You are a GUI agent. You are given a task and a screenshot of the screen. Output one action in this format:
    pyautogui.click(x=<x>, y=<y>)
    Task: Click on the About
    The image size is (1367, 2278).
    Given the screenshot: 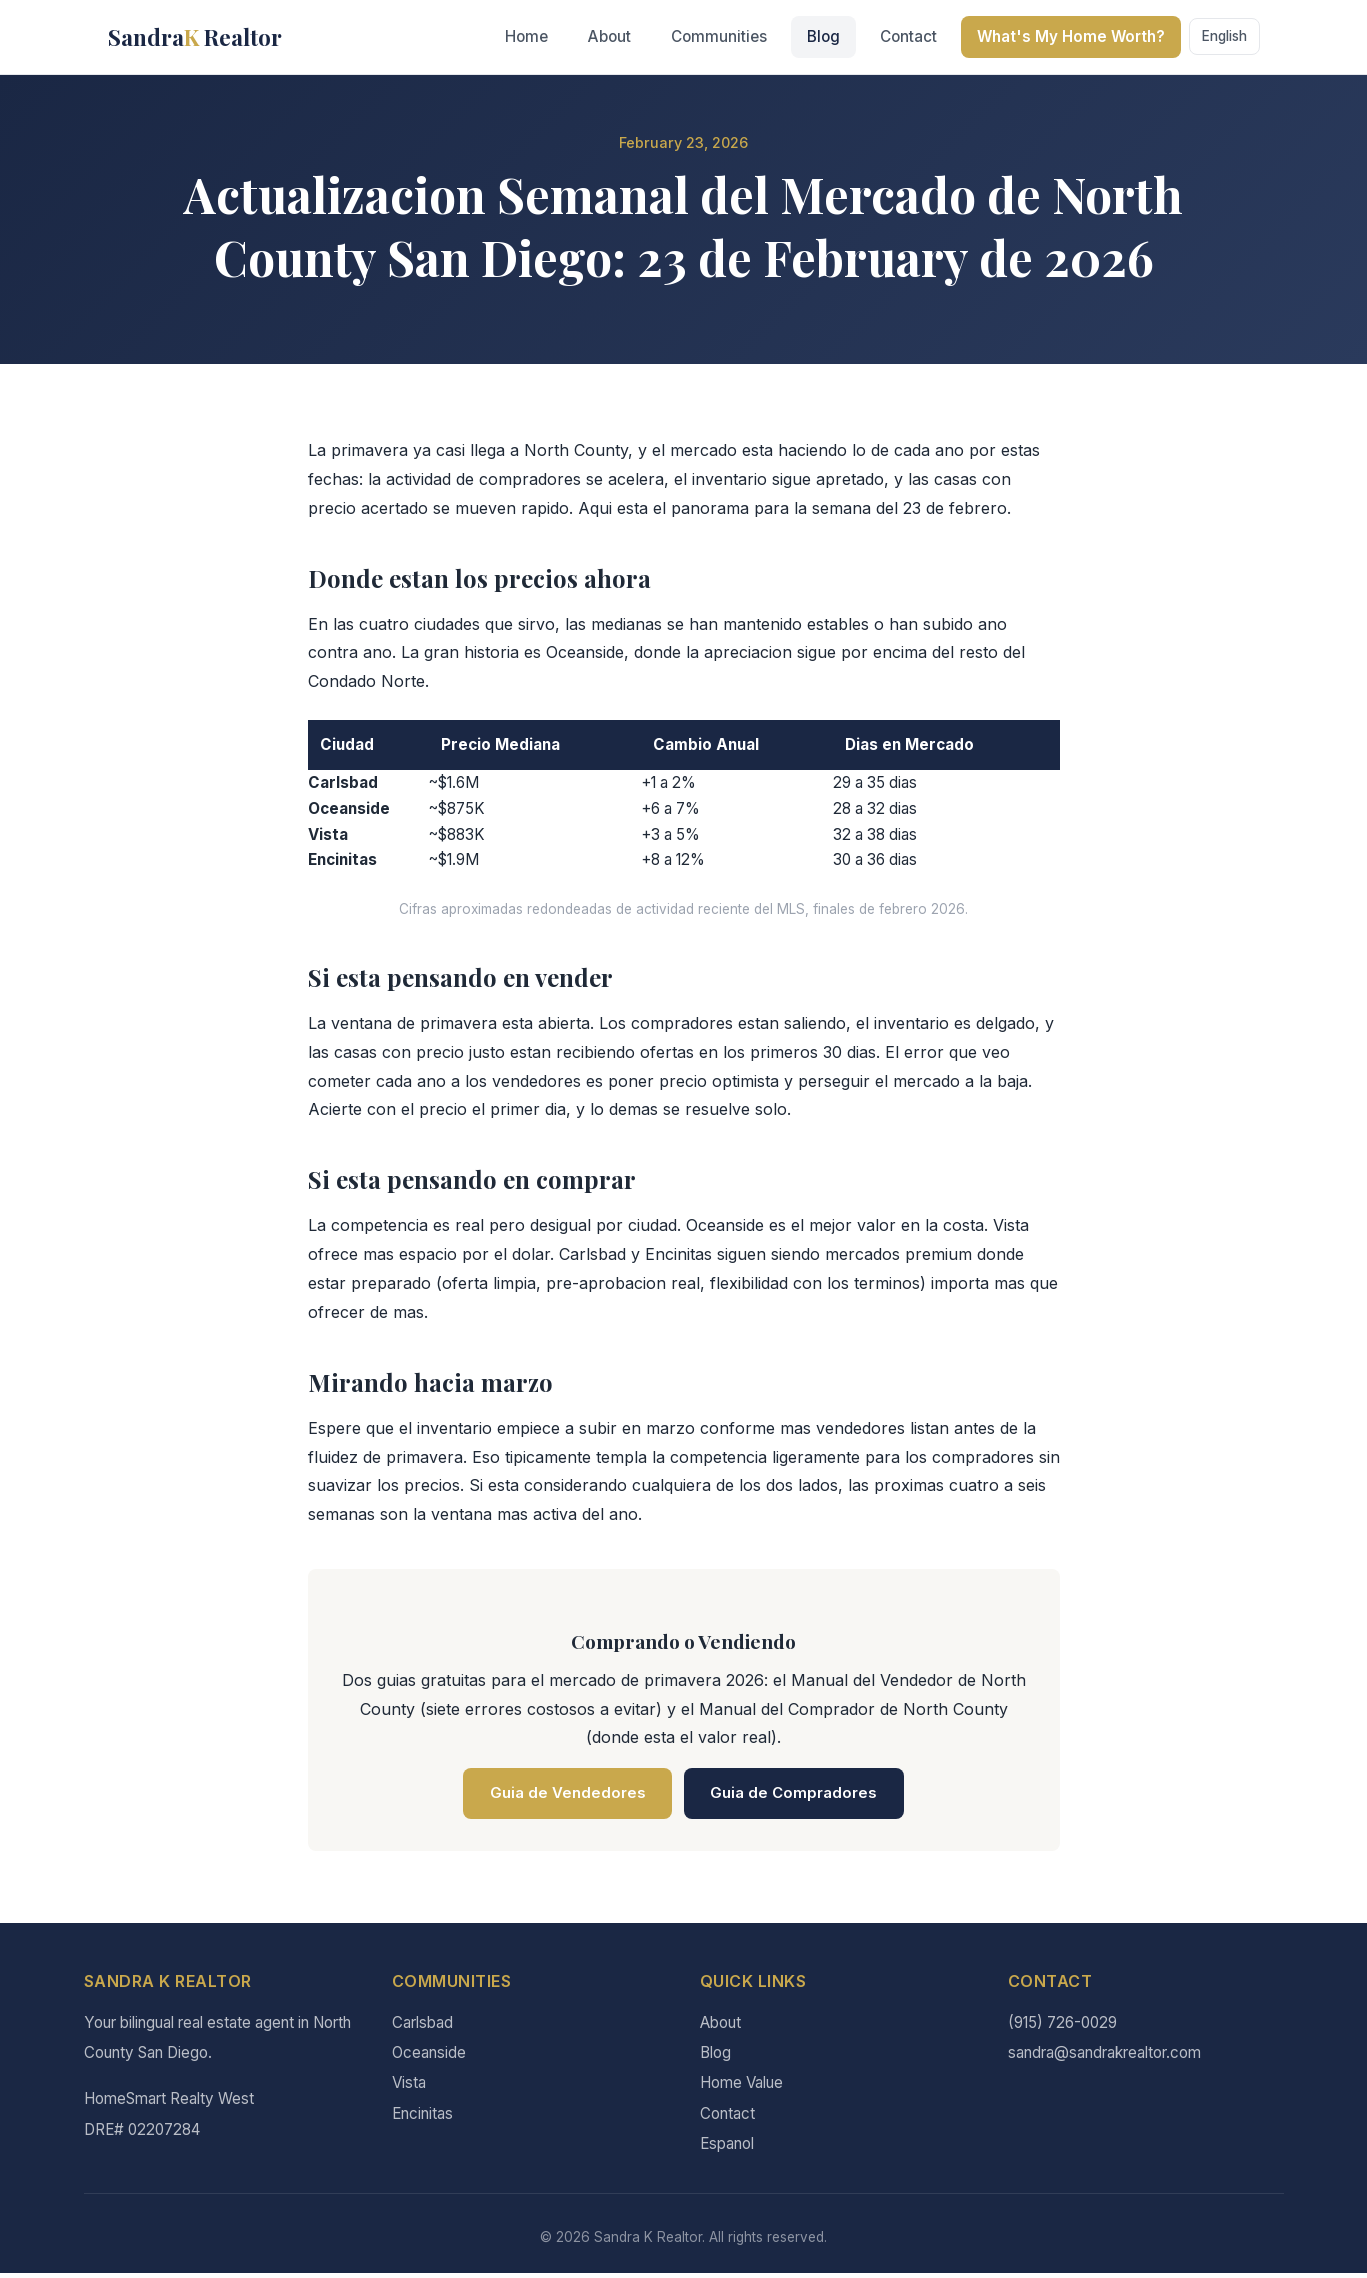 What is the action you would take?
    pyautogui.click(x=609, y=36)
    